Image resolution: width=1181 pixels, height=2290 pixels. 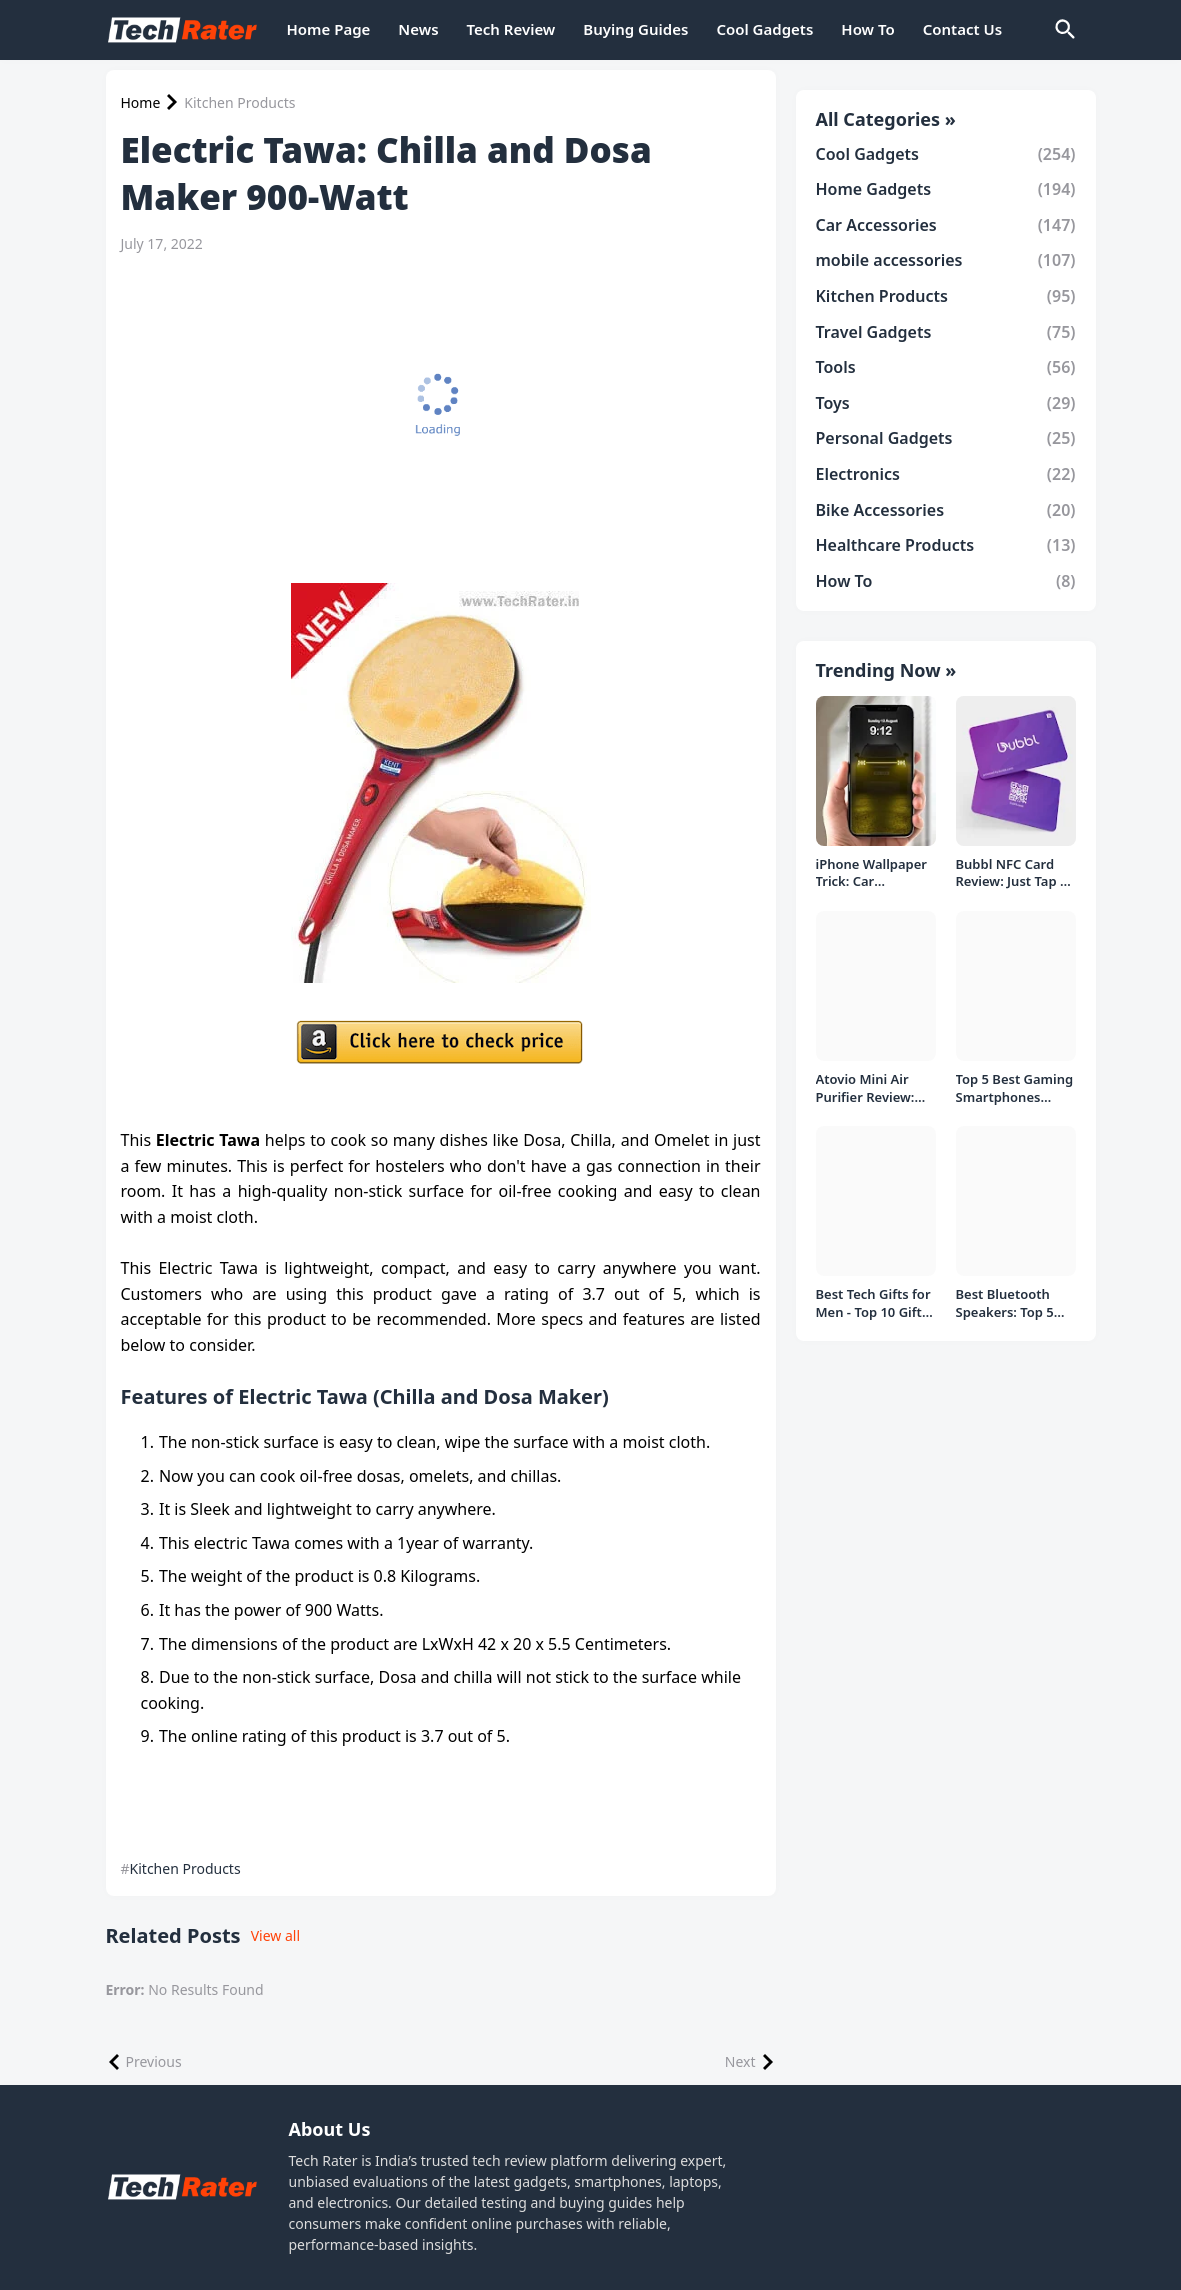 What do you see at coordinates (946, 545) in the screenshot?
I see `Healthcare Products` at bounding box center [946, 545].